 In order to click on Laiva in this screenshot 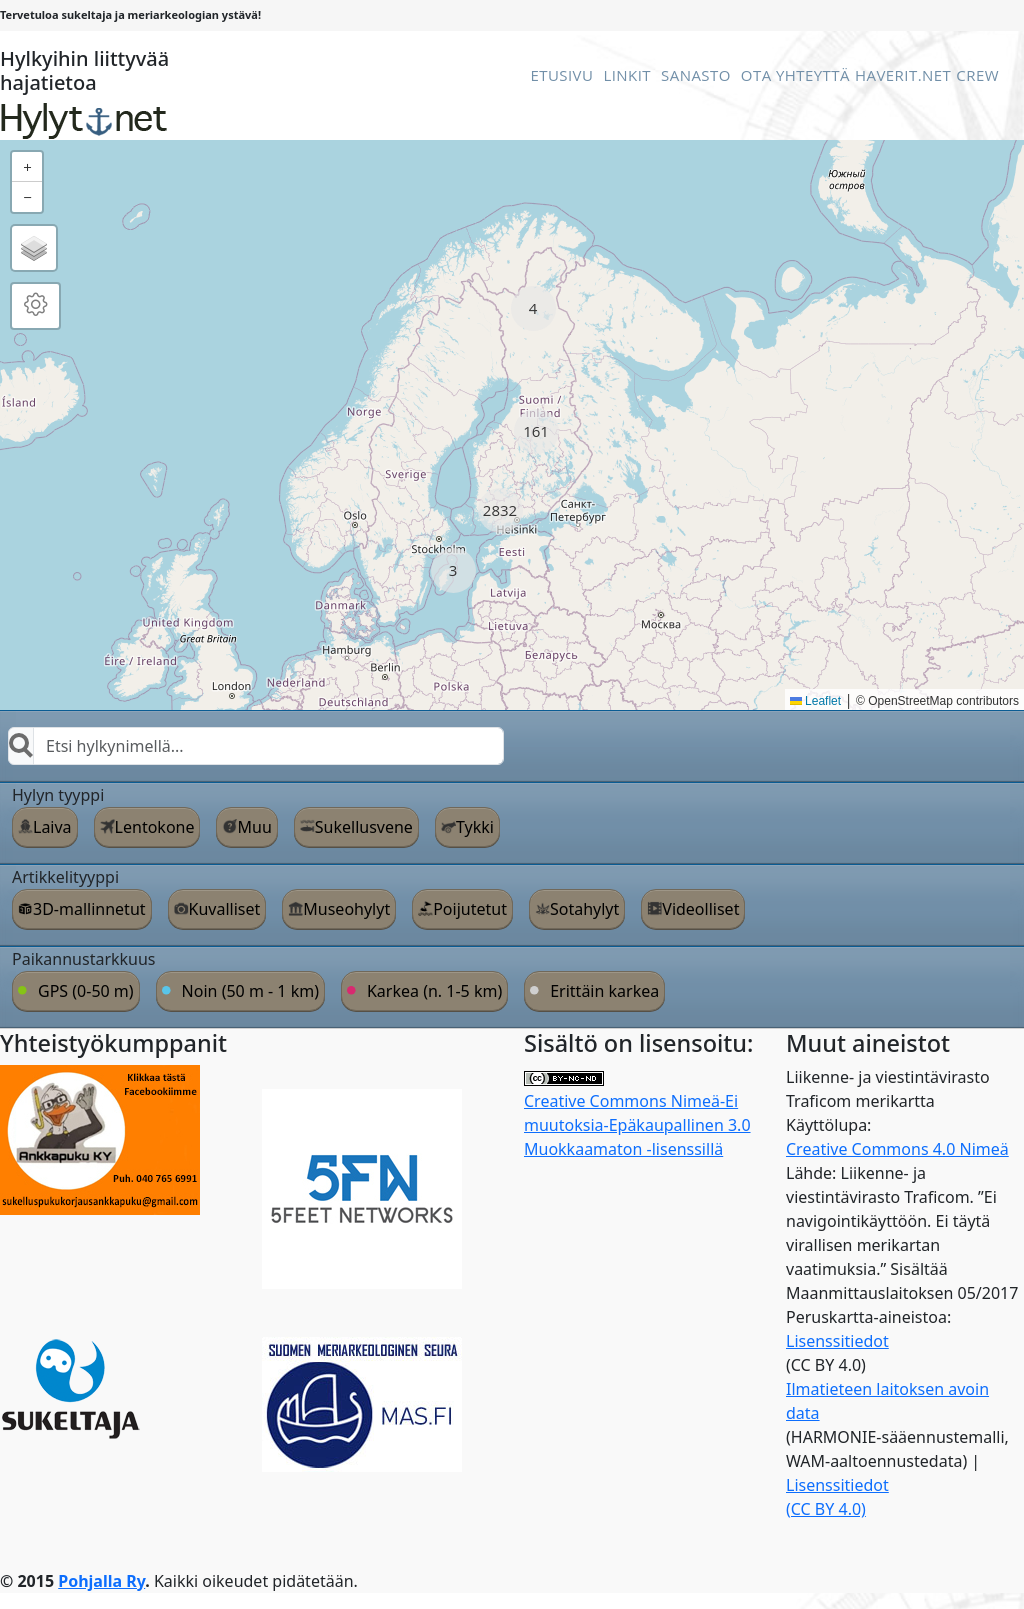, I will do `click(52, 827)`.